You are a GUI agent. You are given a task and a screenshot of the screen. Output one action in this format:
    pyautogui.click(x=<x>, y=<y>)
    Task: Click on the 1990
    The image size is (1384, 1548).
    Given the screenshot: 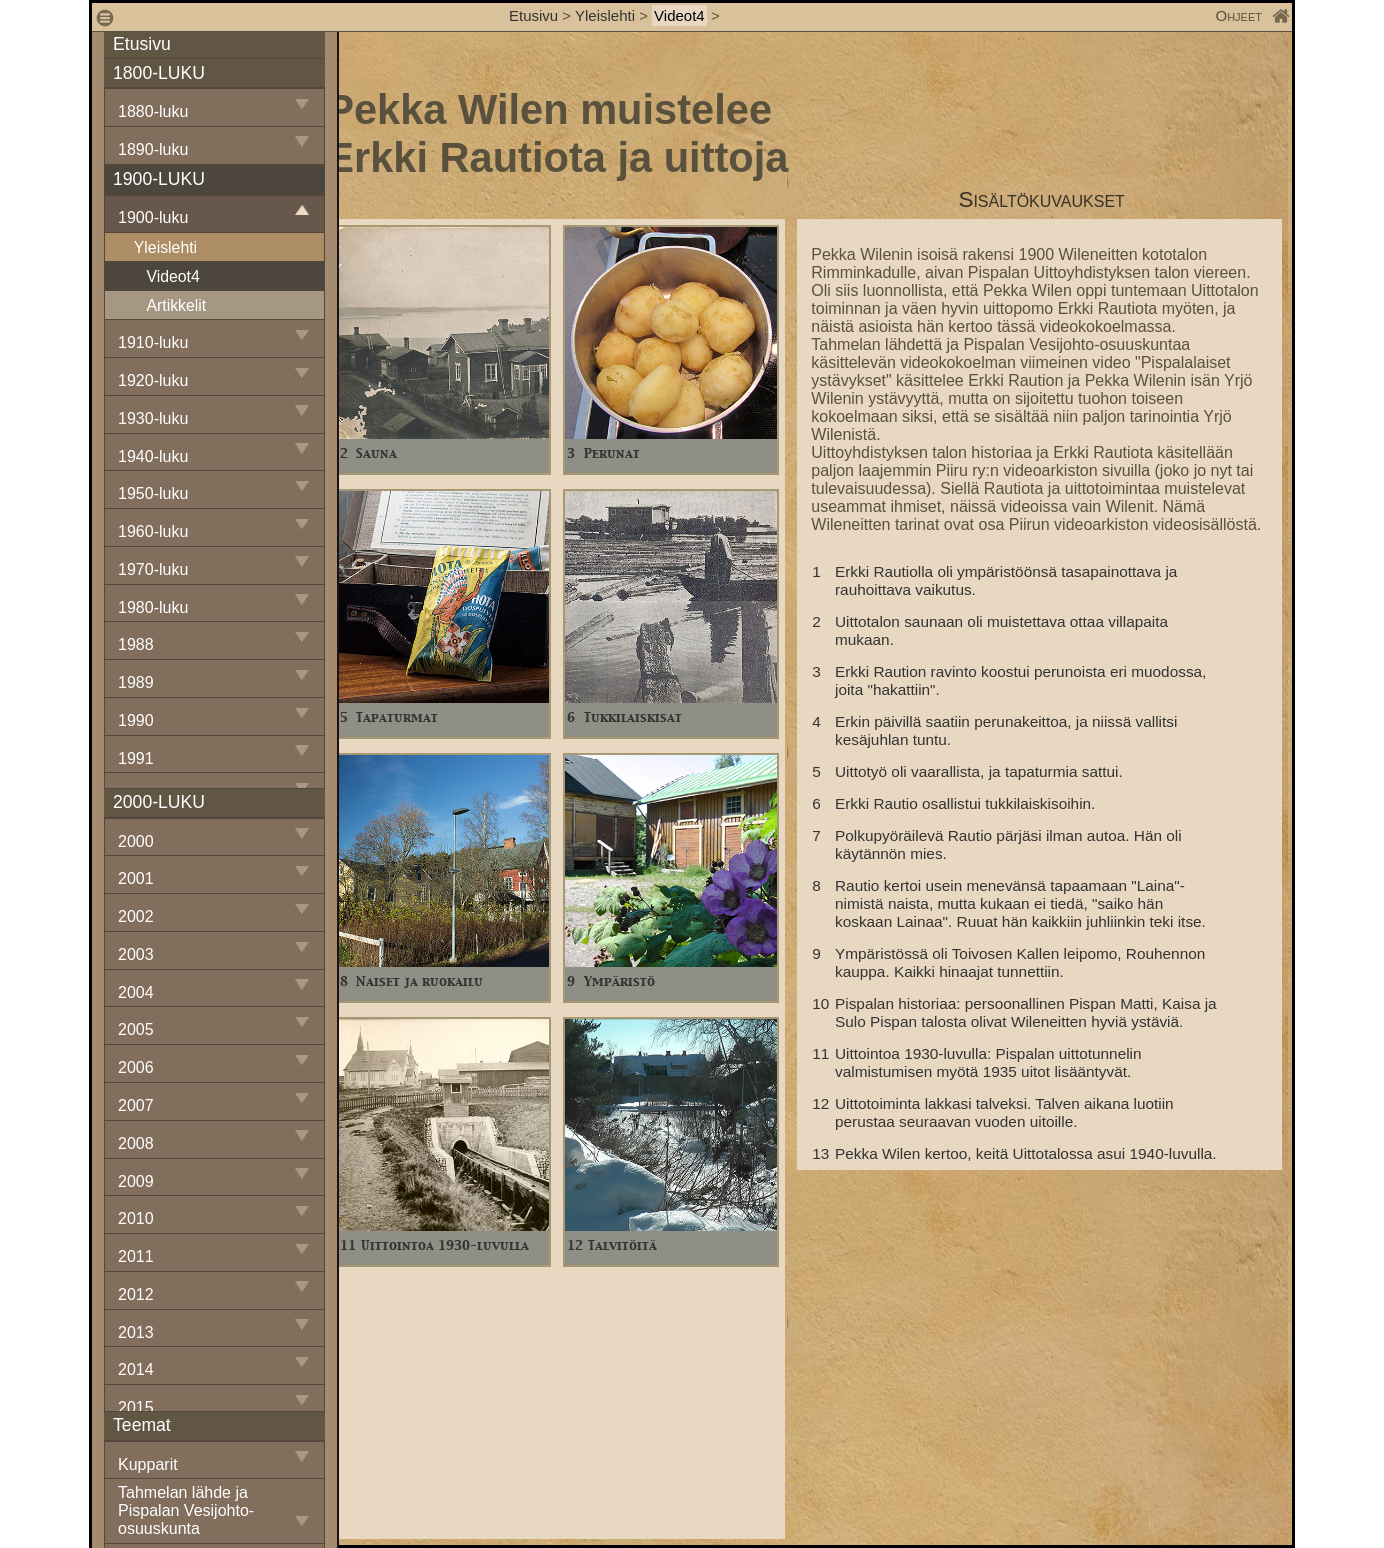 What is the action you would take?
    pyautogui.click(x=136, y=720)
    